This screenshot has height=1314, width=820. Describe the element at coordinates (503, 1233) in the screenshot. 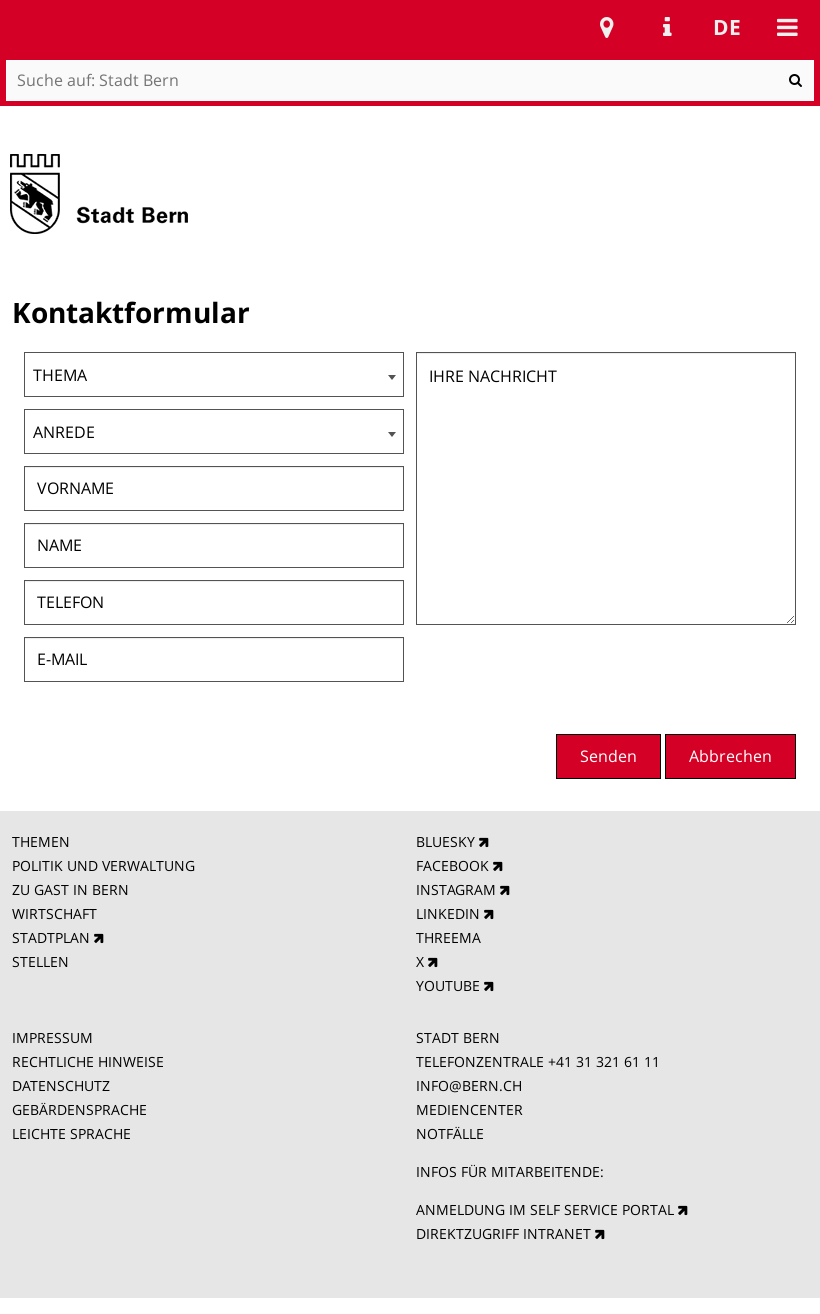

I see `DIREKTZUGRIFF INTRANET` at that location.